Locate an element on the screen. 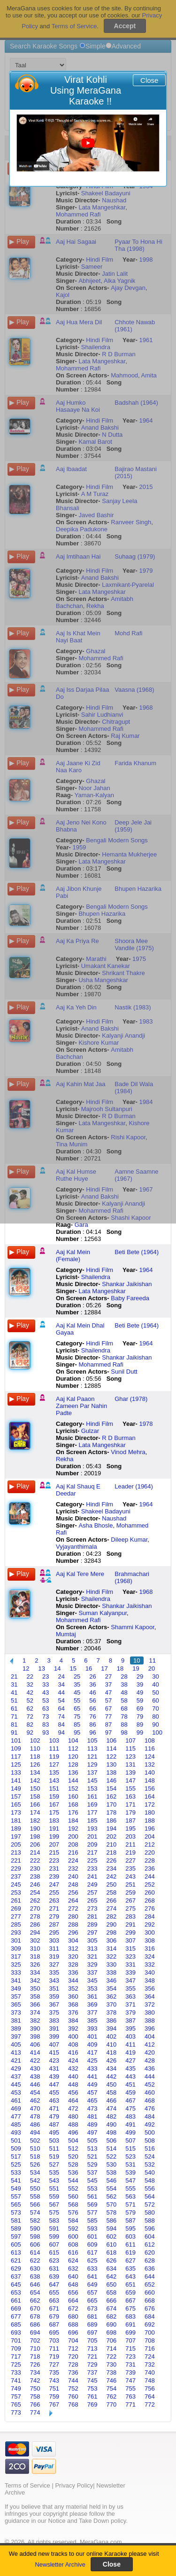 This screenshot has width=176, height=2576. 129 is located at coordinates (92, 1764).